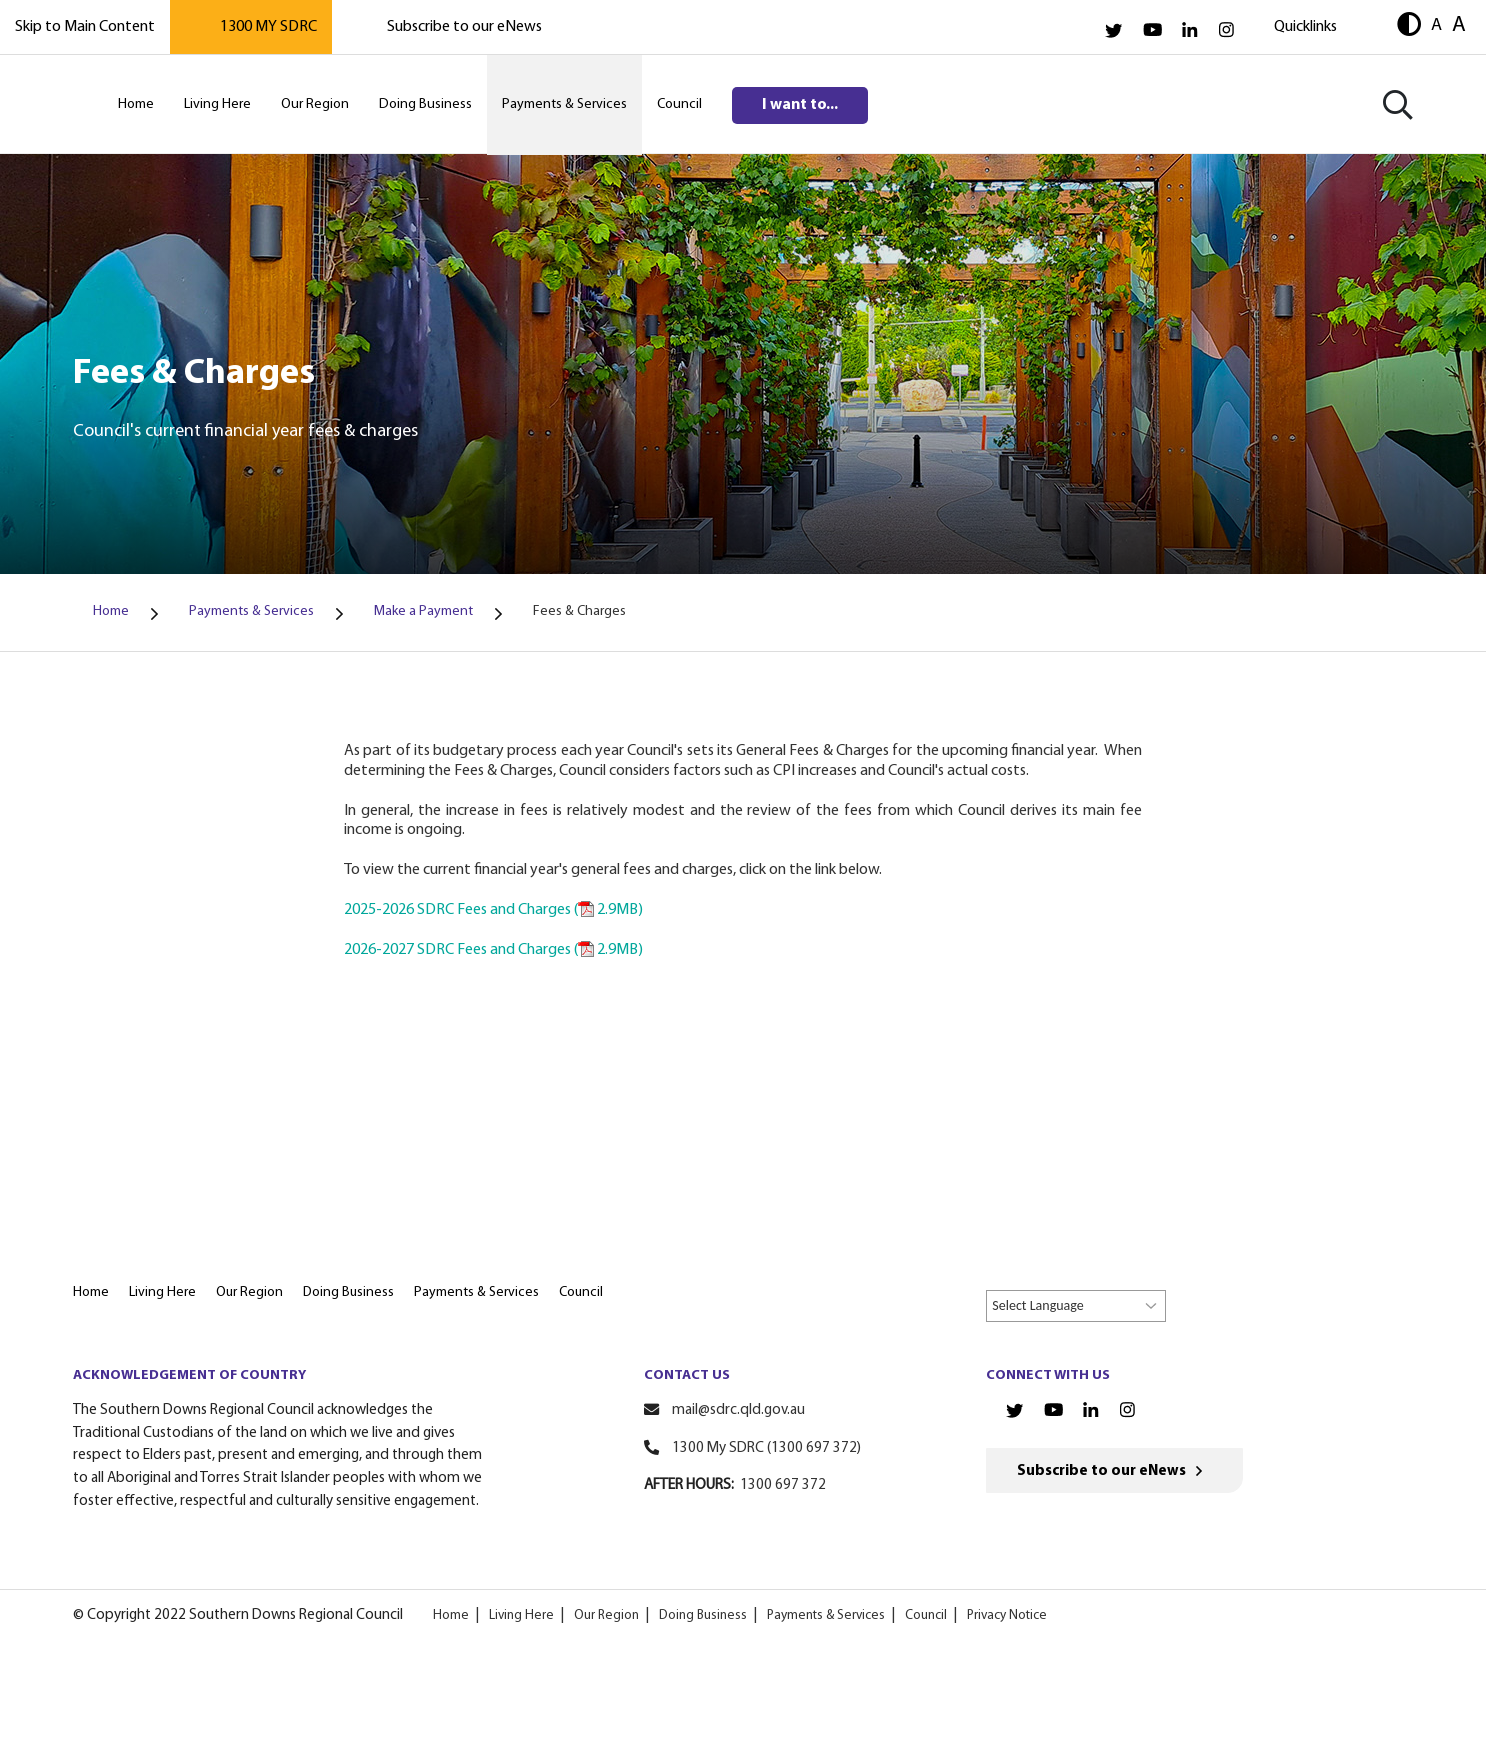  What do you see at coordinates (451, 1615) in the screenshot?
I see `Home` at bounding box center [451, 1615].